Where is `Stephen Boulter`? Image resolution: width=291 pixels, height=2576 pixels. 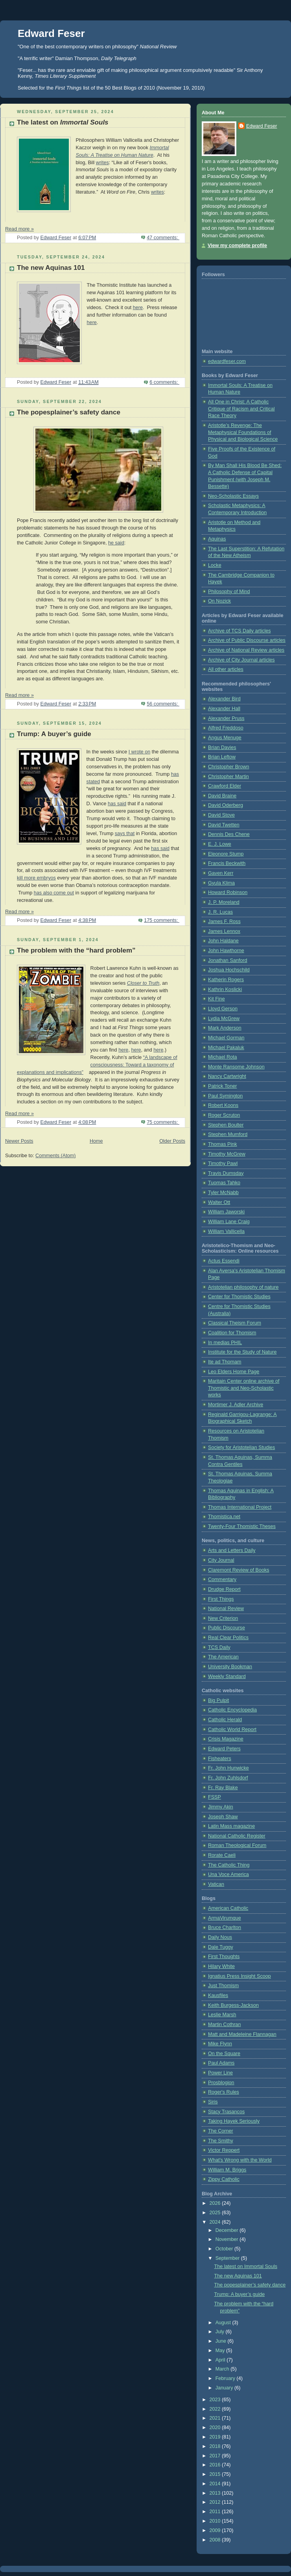 Stephen Boulter is located at coordinates (225, 1125).